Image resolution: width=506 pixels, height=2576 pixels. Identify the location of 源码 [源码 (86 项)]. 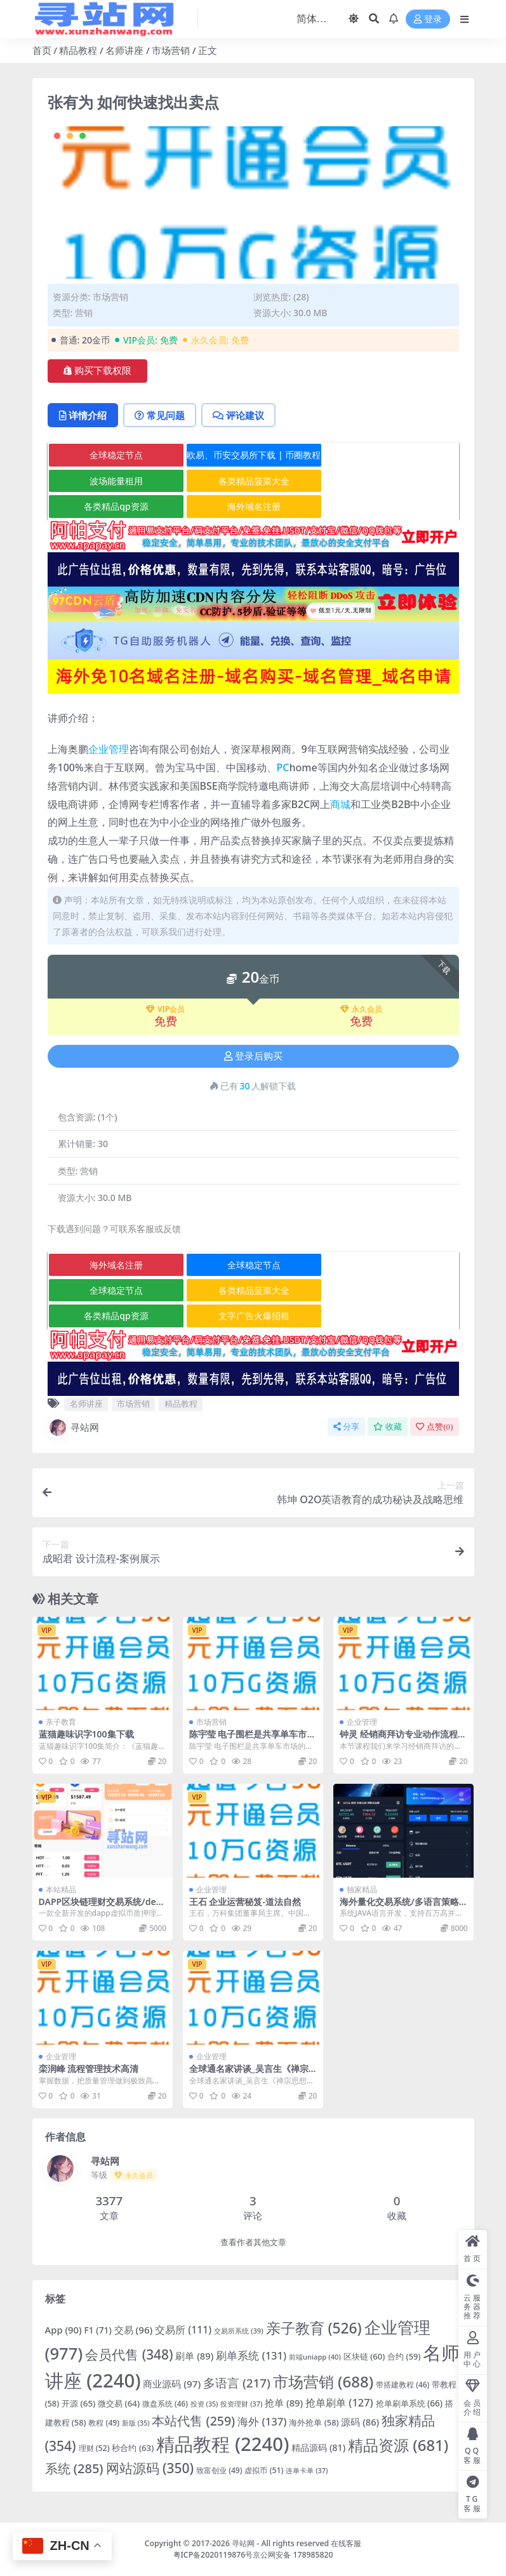
(360, 2421).